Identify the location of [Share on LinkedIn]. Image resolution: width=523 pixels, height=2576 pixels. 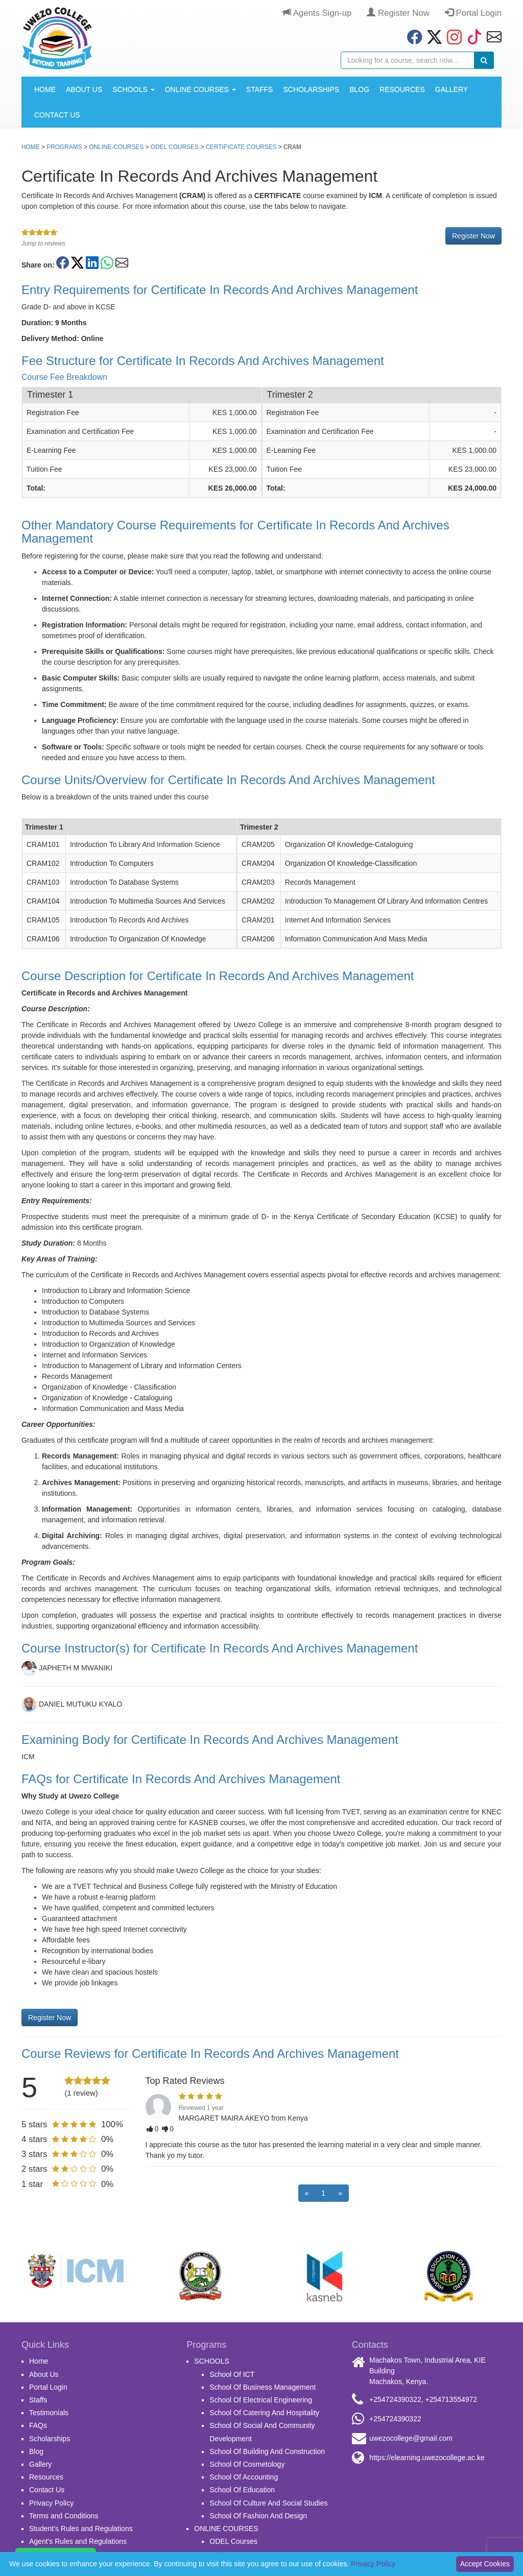
(92, 263).